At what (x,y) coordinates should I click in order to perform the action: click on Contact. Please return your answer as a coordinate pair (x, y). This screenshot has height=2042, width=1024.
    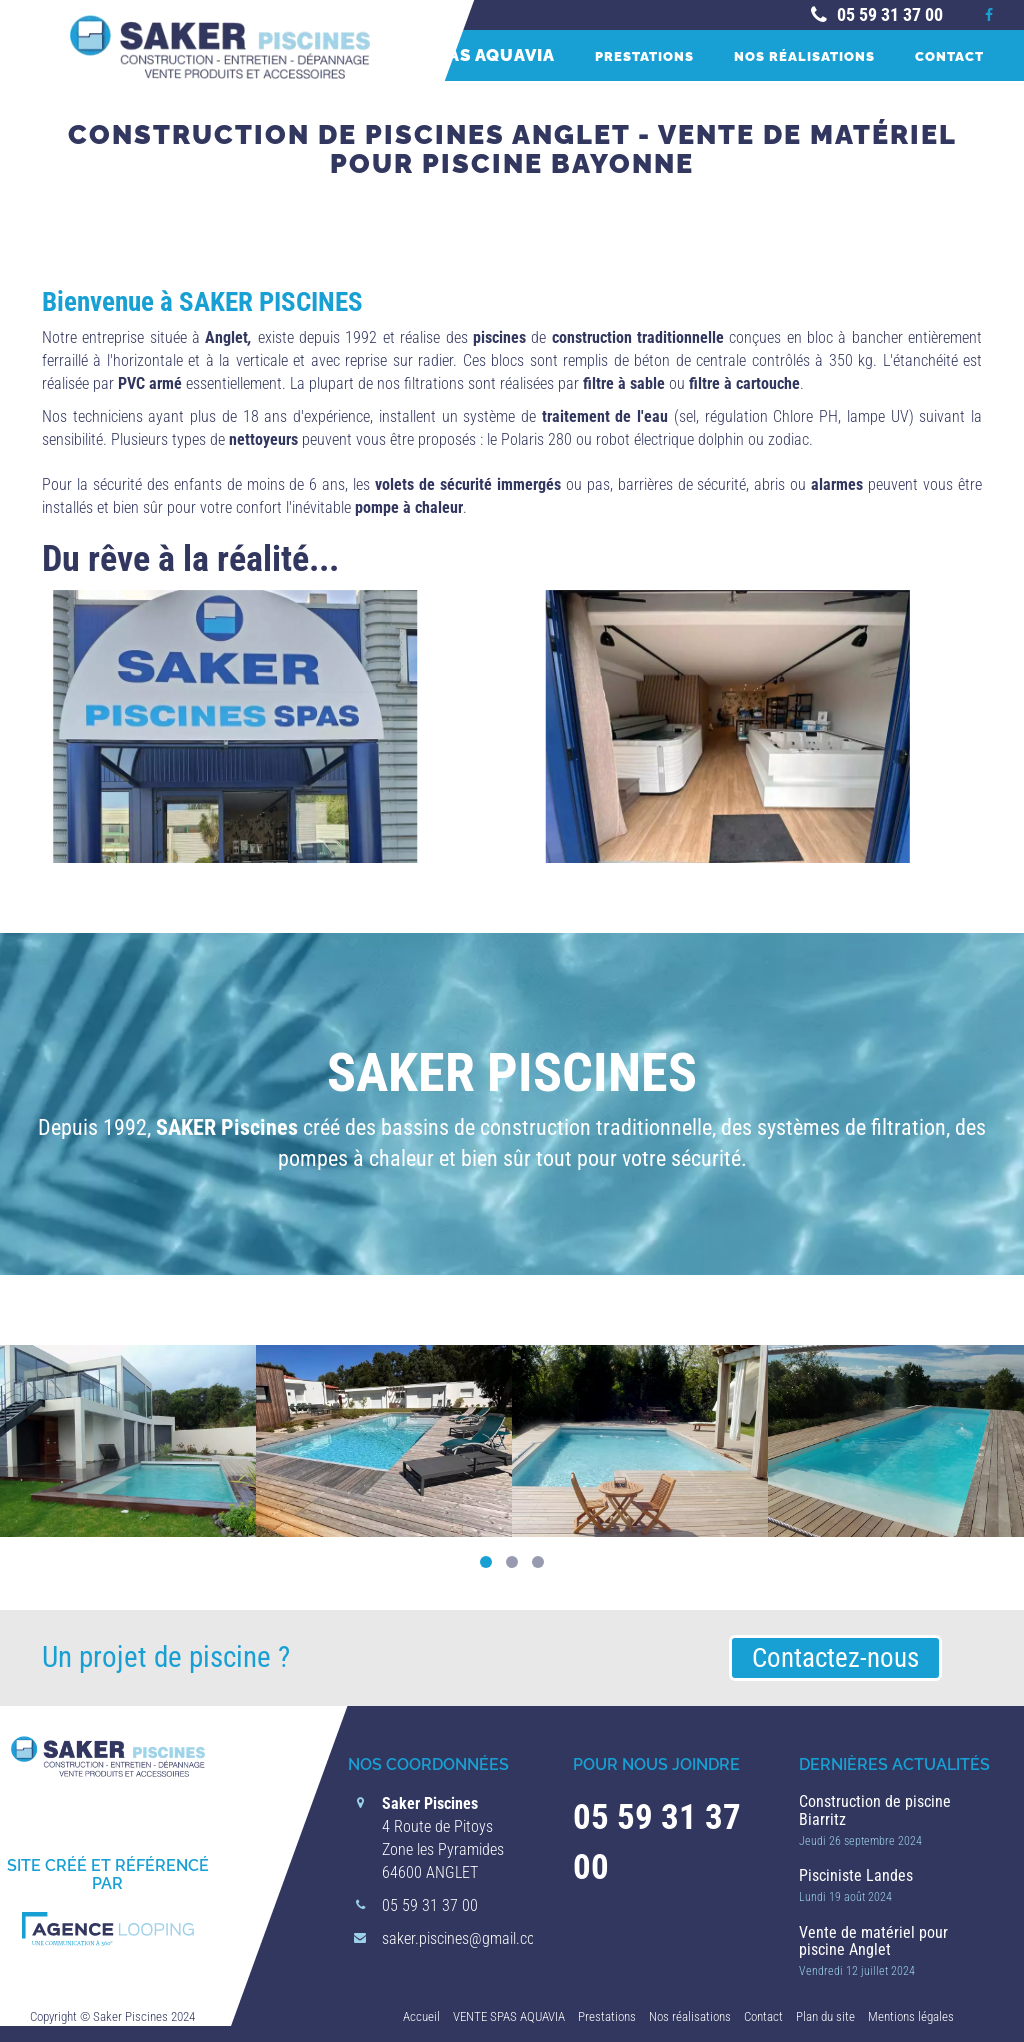
    Looking at the image, I should click on (949, 56).